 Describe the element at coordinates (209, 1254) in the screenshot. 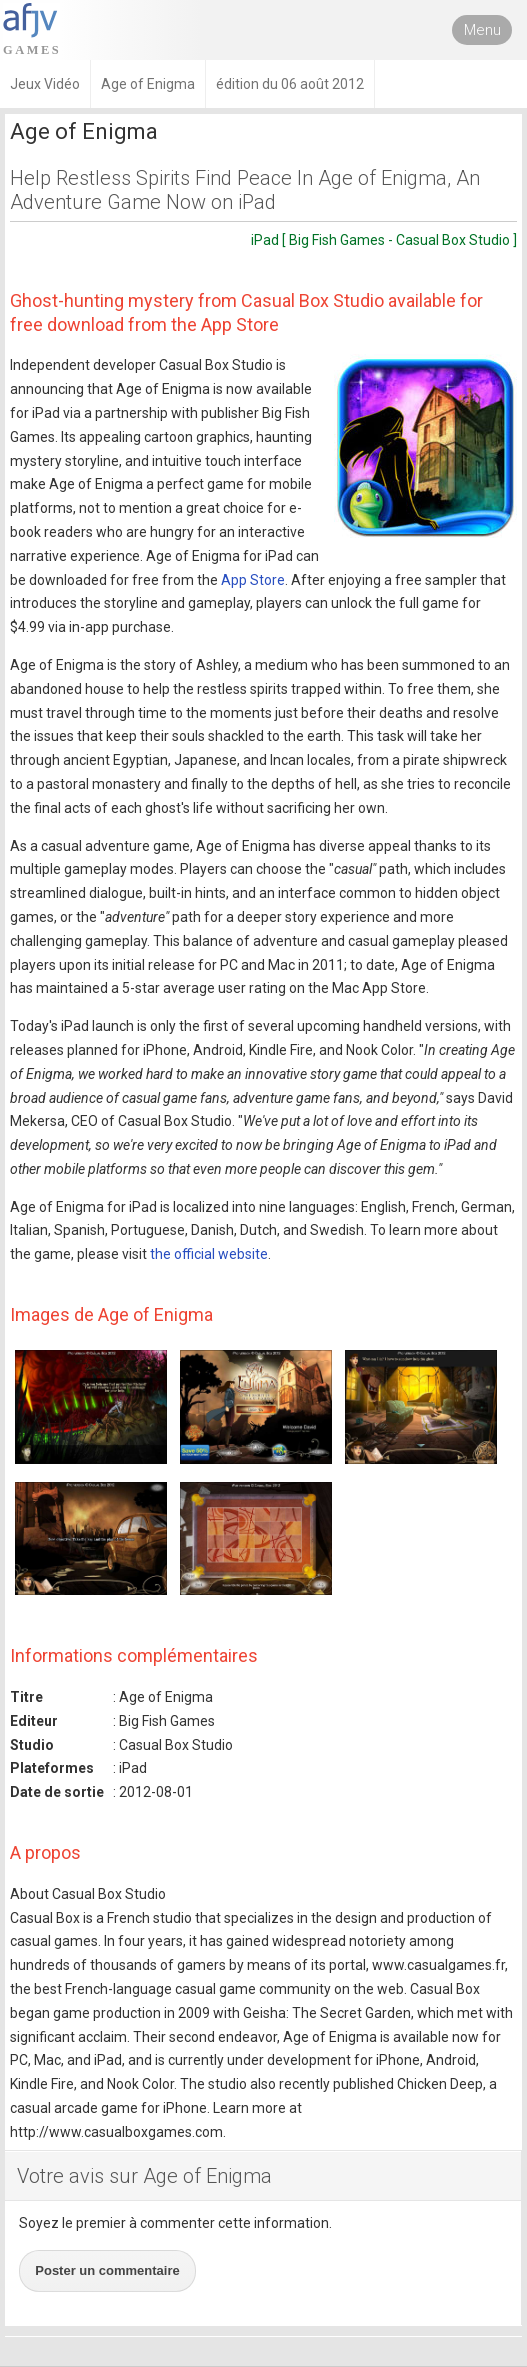

I see `the official website` at that location.